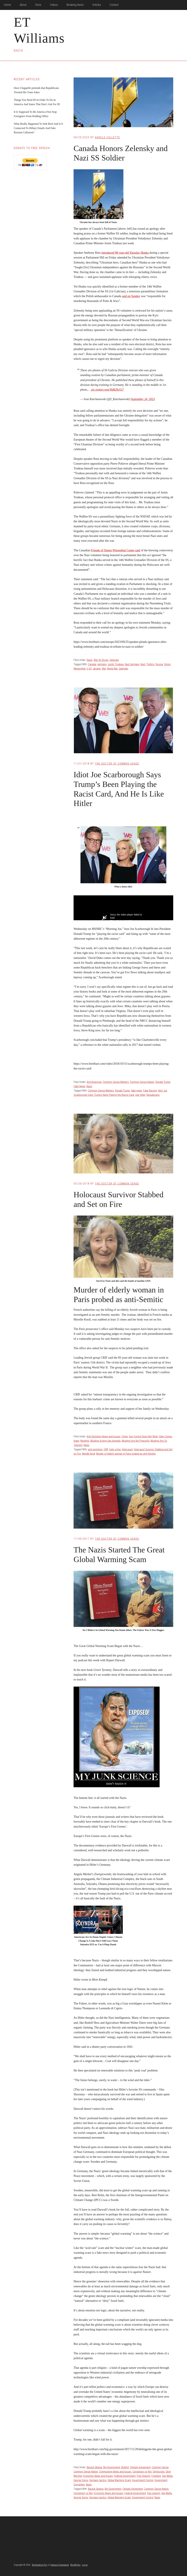 This screenshot has width=187, height=2576. Describe the element at coordinates (153, 1094) in the screenshot. I see `Republicans` at that location.